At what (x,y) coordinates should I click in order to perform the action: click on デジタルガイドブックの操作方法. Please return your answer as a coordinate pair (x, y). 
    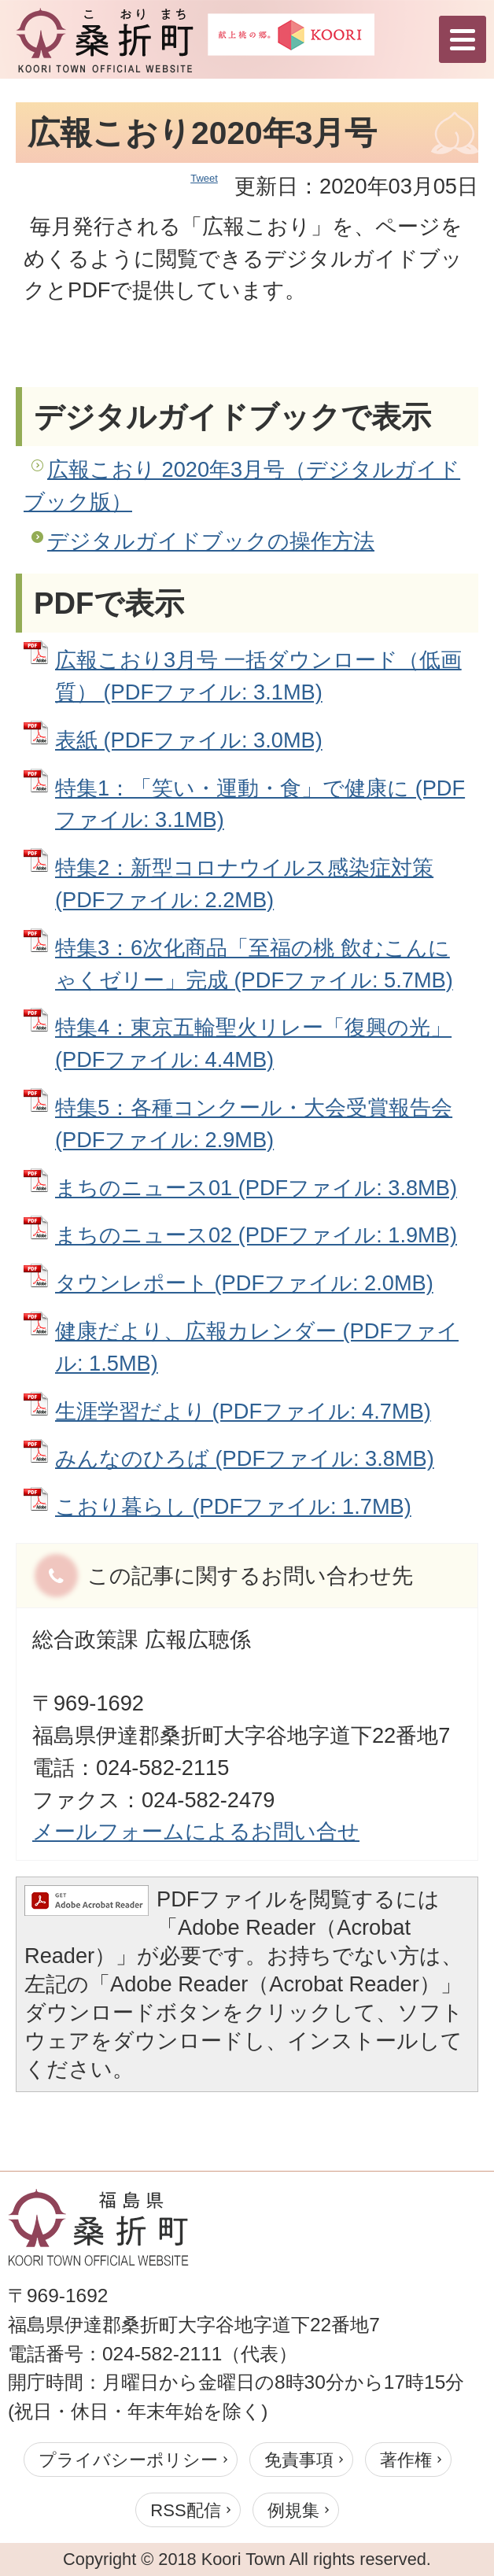
    Looking at the image, I should click on (210, 541).